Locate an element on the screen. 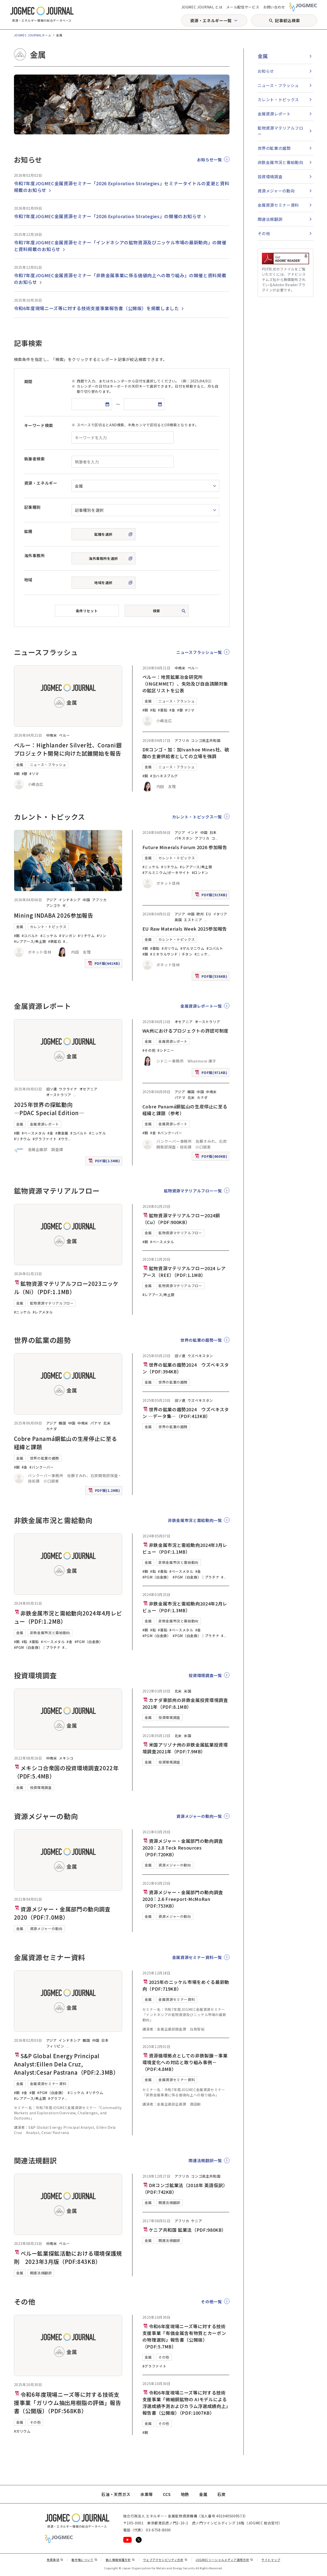 This screenshot has height=2576, width=327. #ミネラルサンド｜チタン is located at coordinates (171, 954).